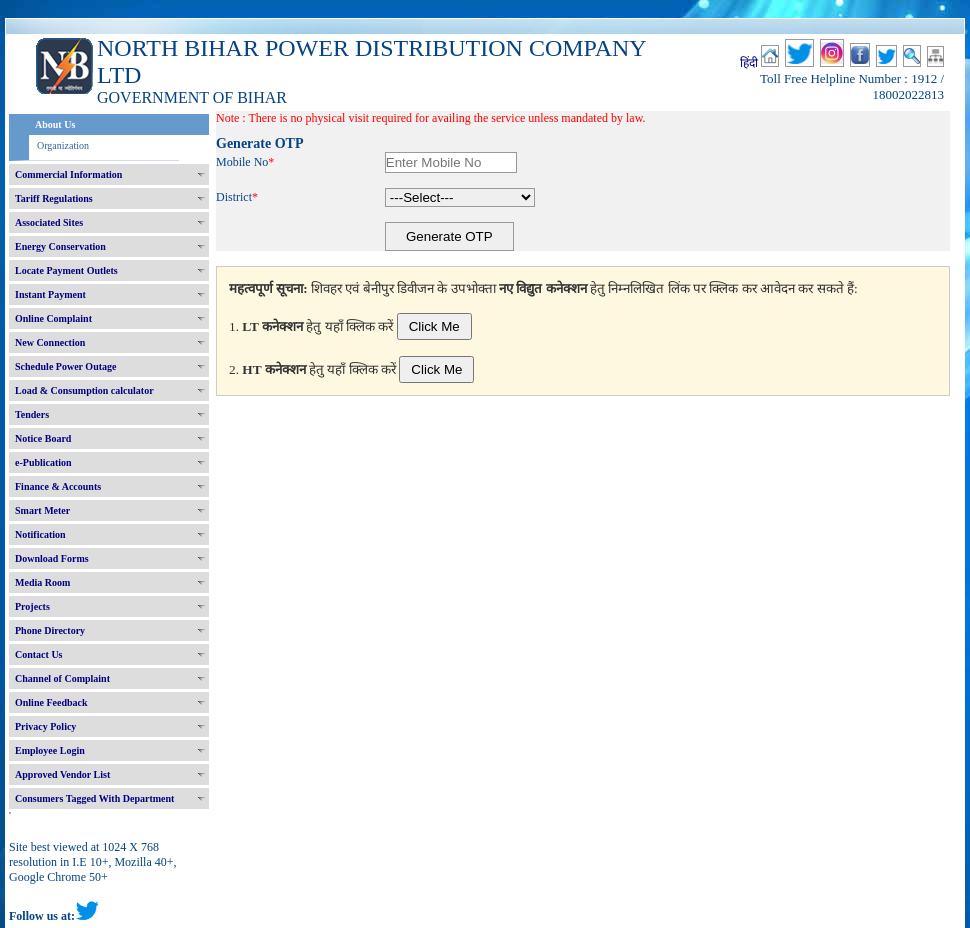 The image size is (970, 928). What do you see at coordinates (63, 145) in the screenshot?
I see `Organization` at bounding box center [63, 145].